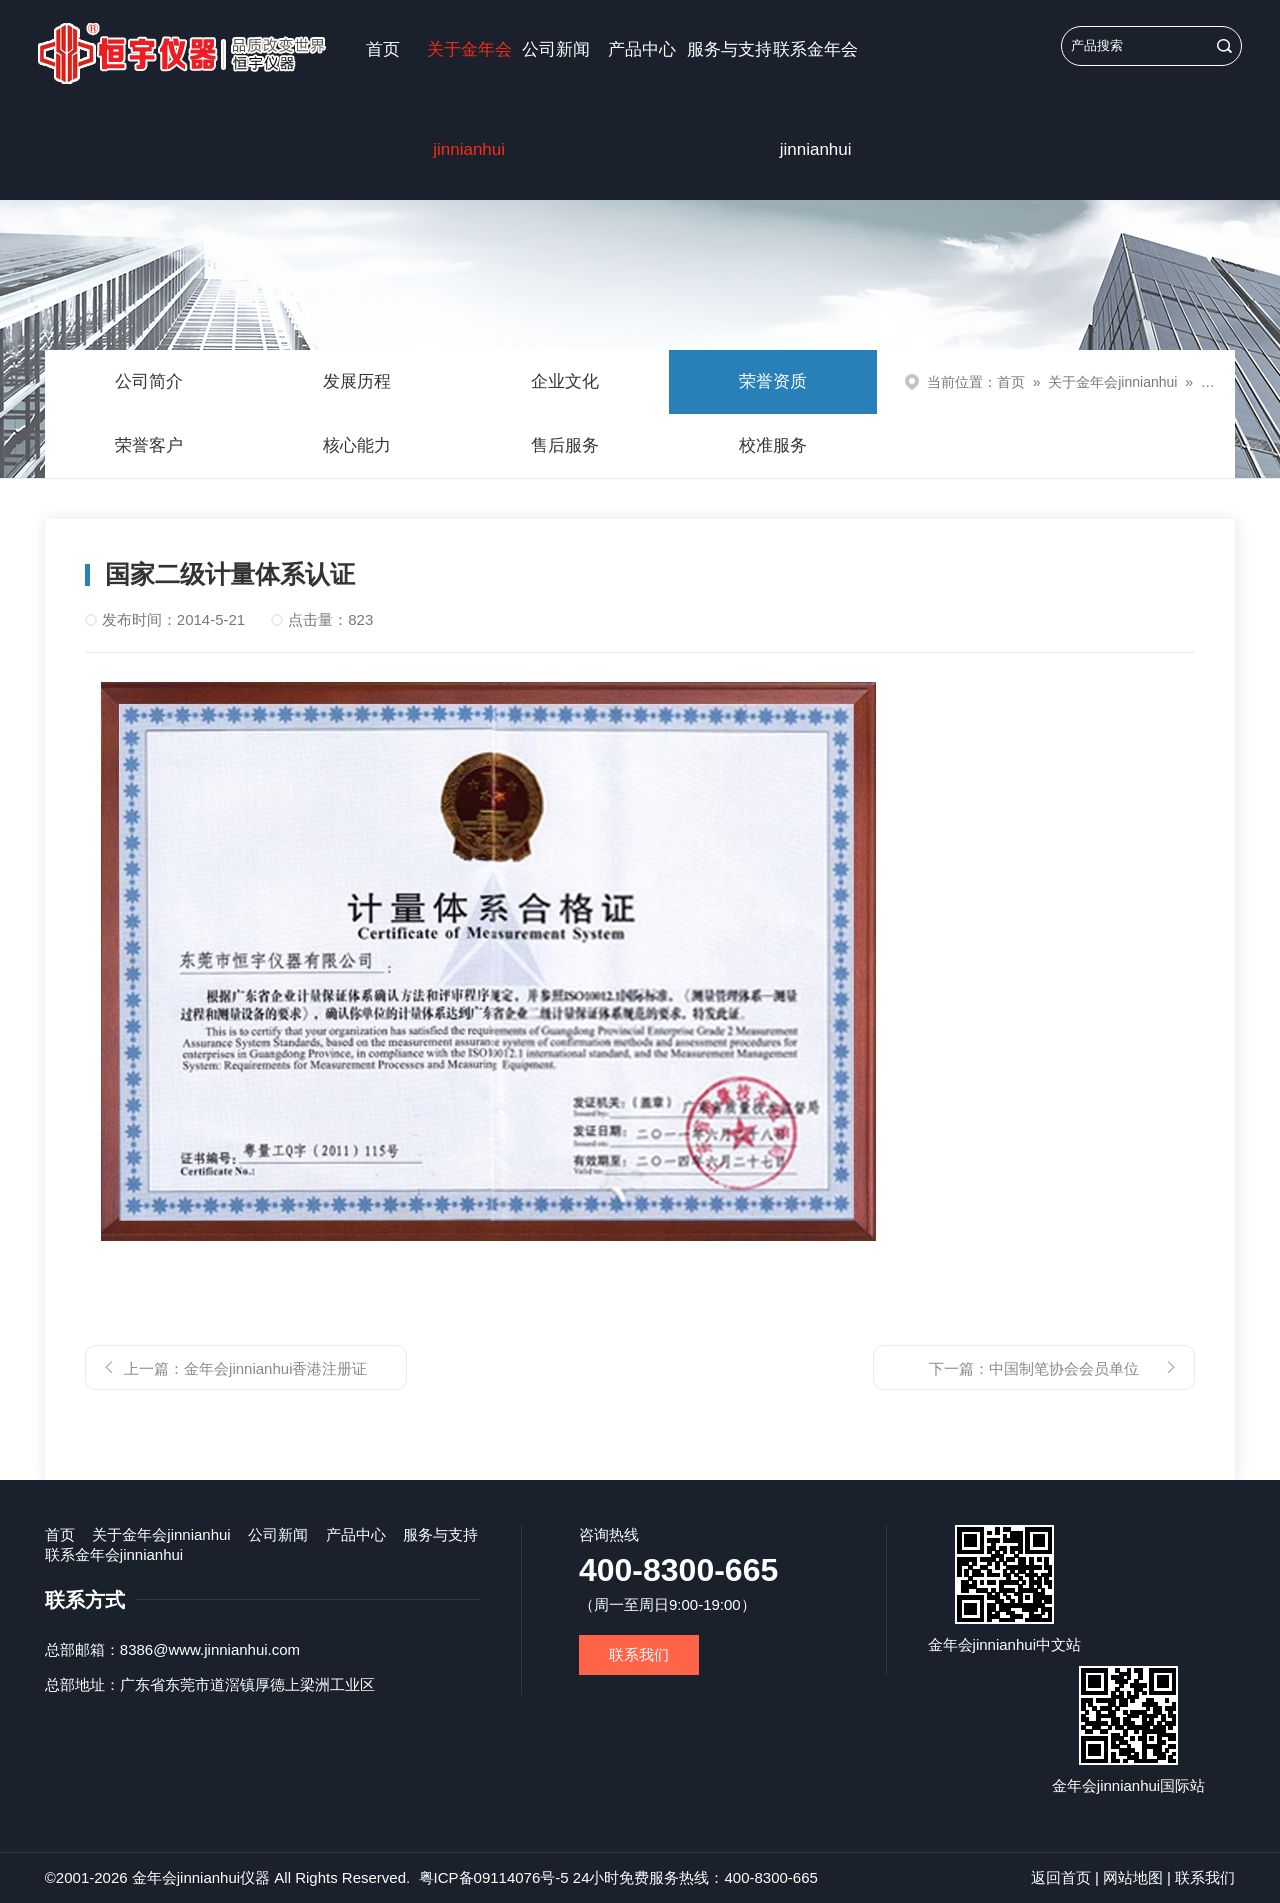 Image resolution: width=1280 pixels, height=1903 pixels. Describe the element at coordinates (773, 381) in the screenshot. I see `荣誉资质` at that location.